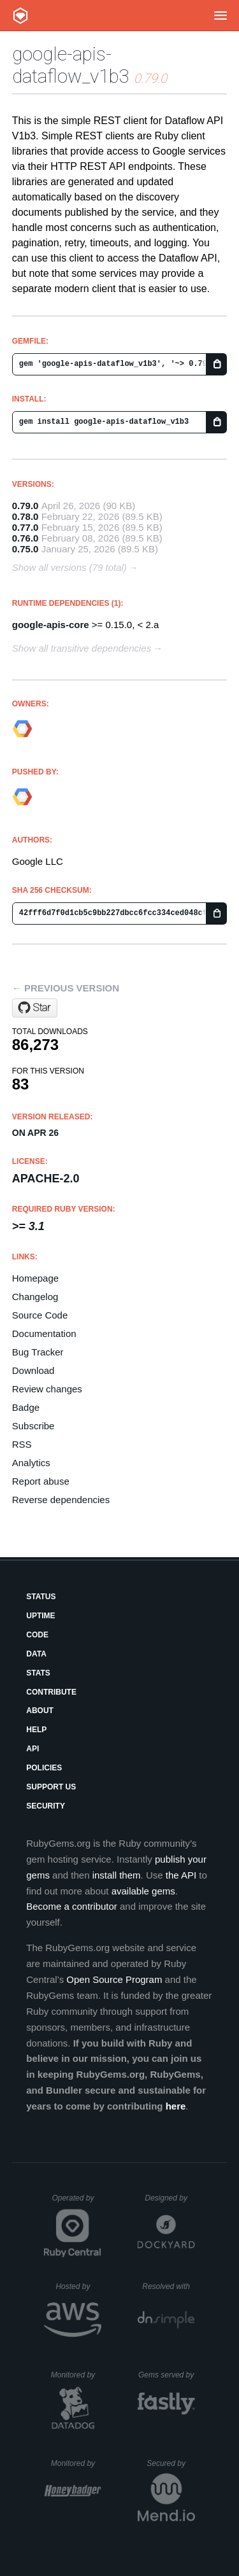 The width and height of the screenshot is (239, 2576). I want to click on Gems served by, so click(166, 2374).